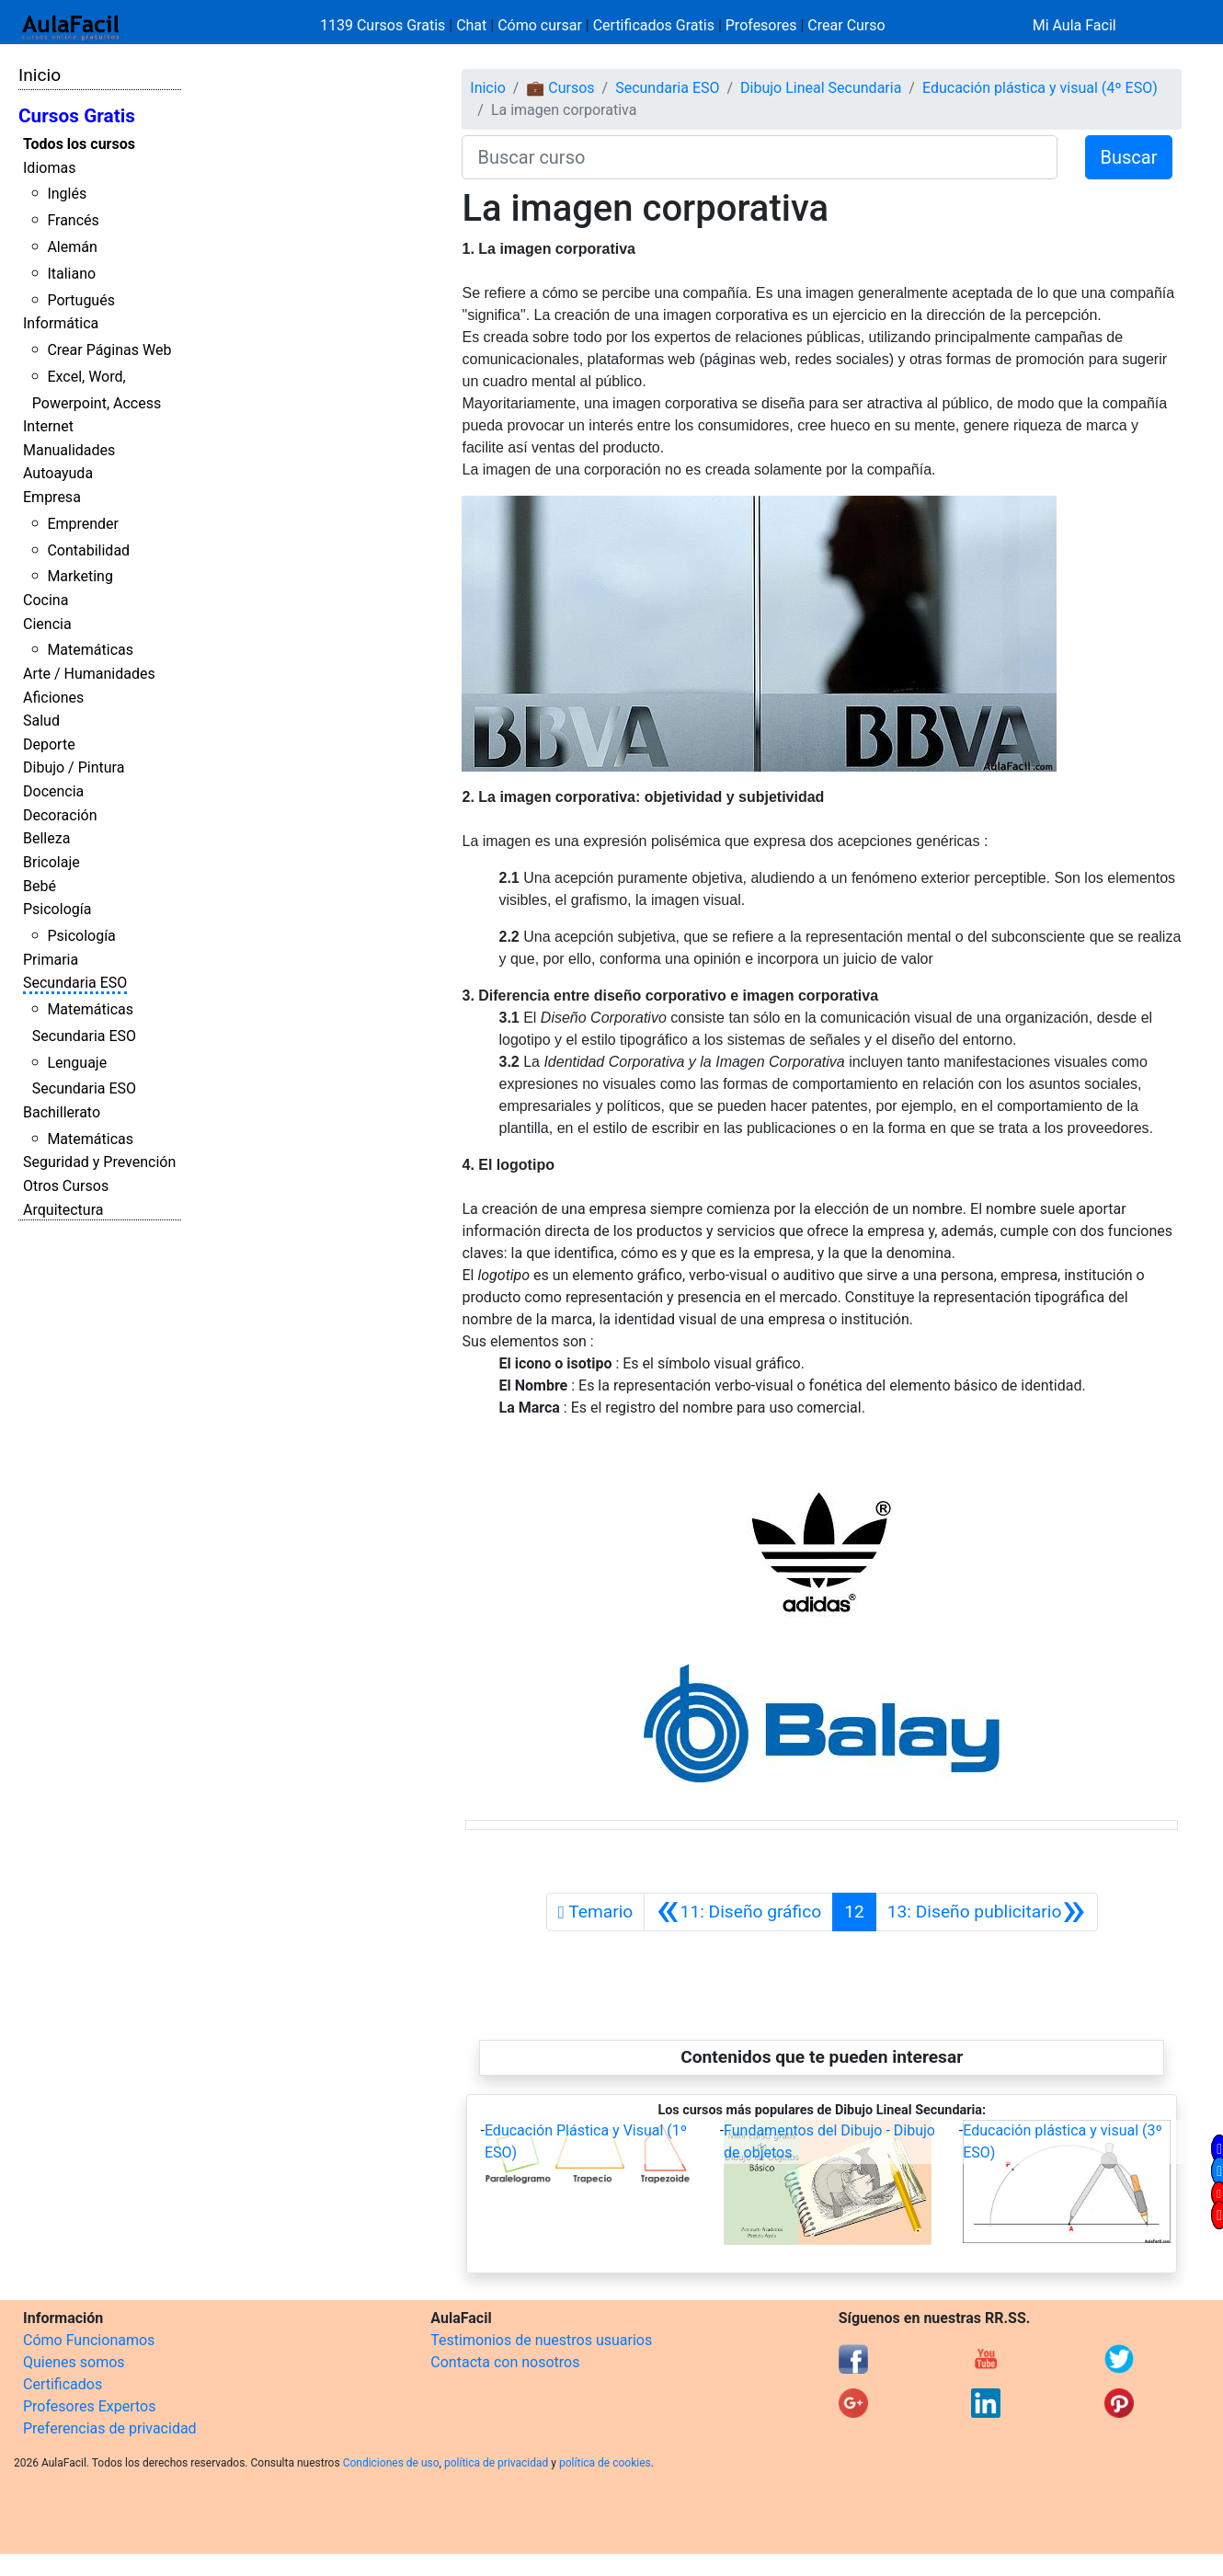 The width and height of the screenshot is (1223, 2576). Describe the element at coordinates (738, 1912) in the screenshot. I see `[Anterior]` at that location.